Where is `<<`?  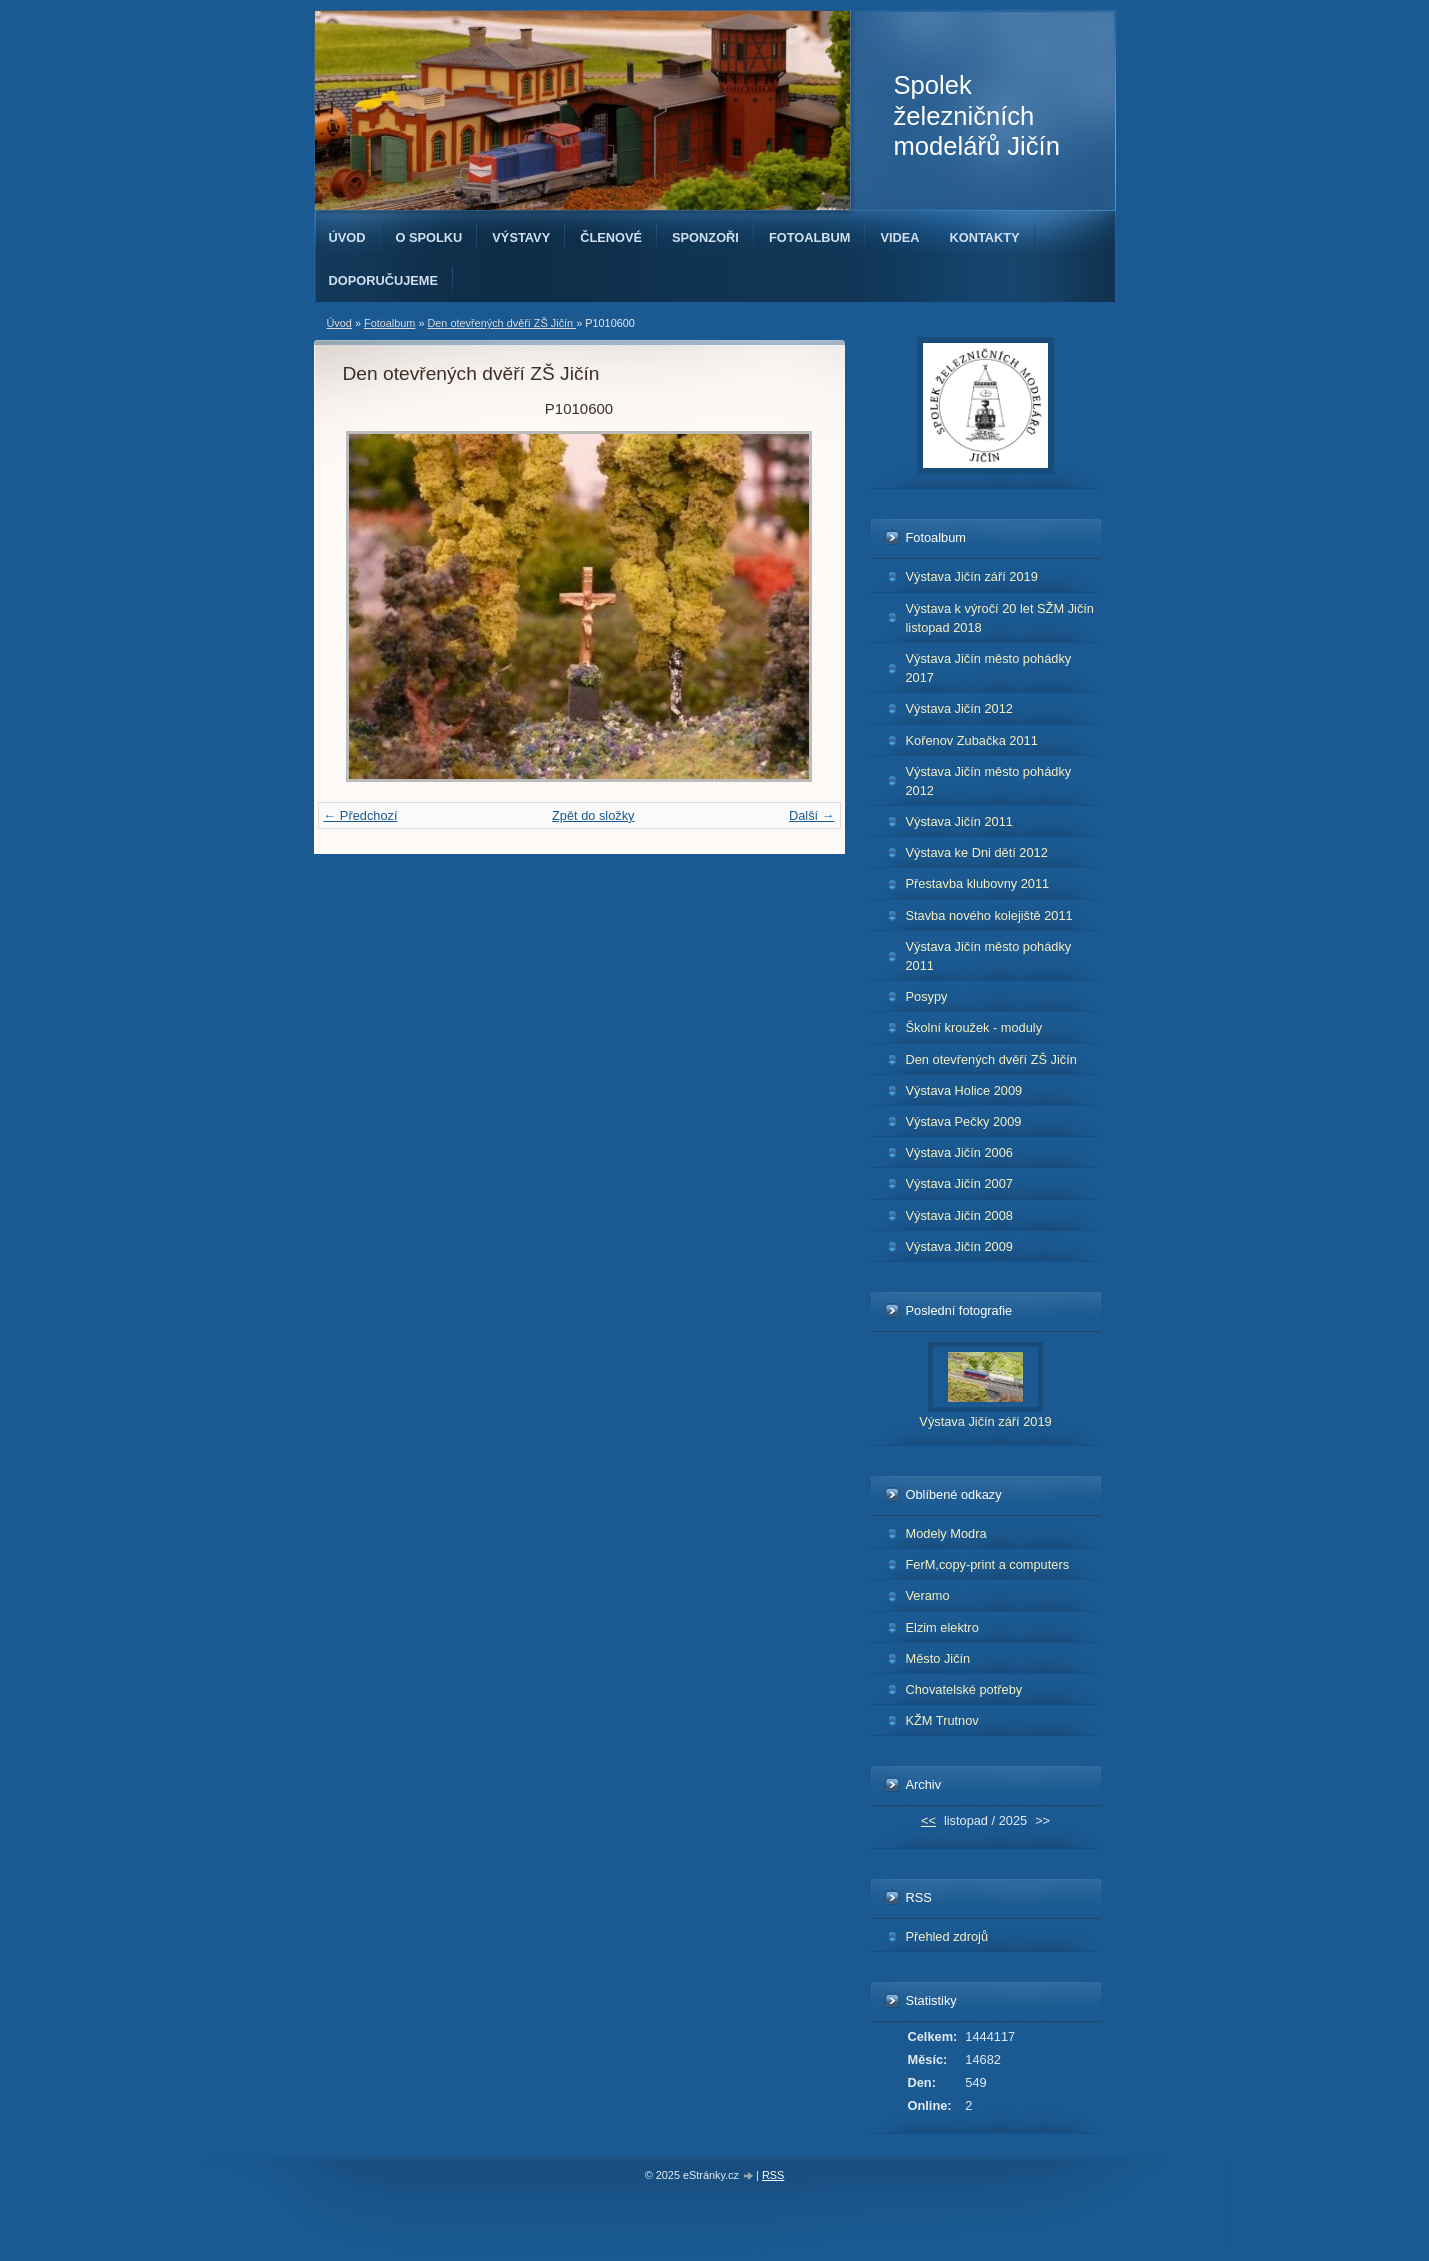 << is located at coordinates (928, 1820).